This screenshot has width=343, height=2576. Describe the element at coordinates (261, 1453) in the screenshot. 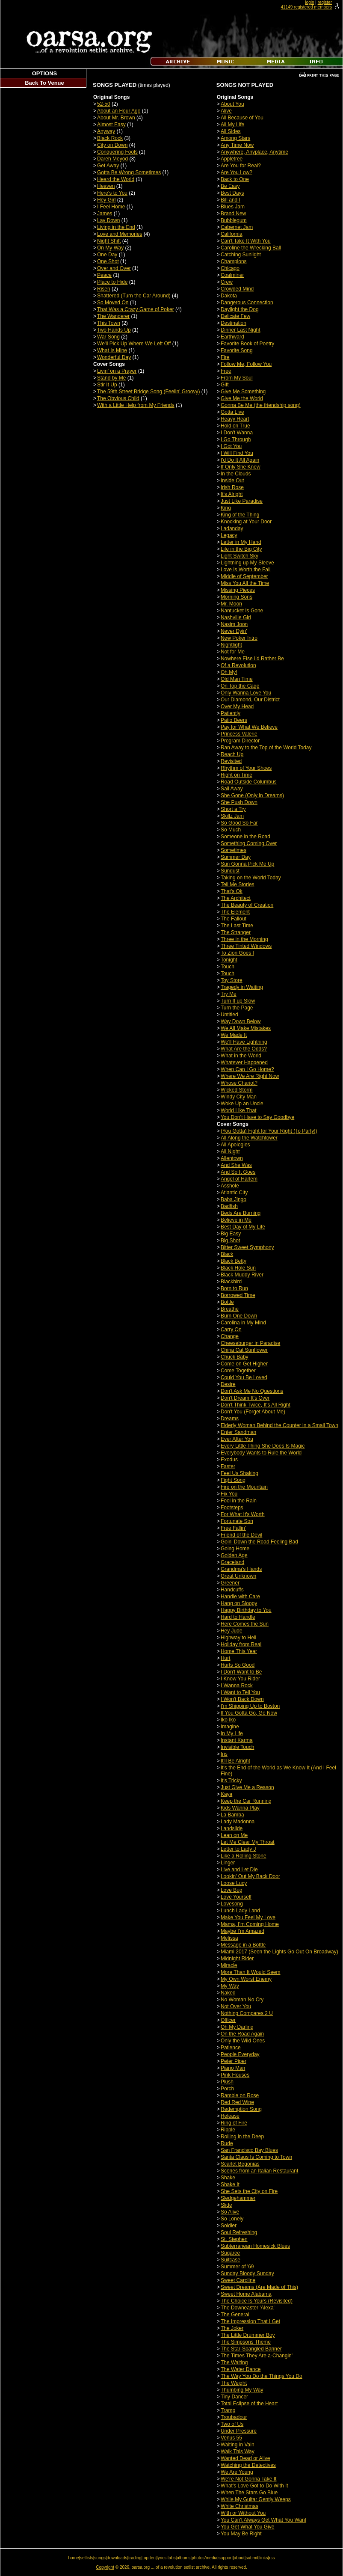

I see `Everybody Wants to Rule the World` at that location.